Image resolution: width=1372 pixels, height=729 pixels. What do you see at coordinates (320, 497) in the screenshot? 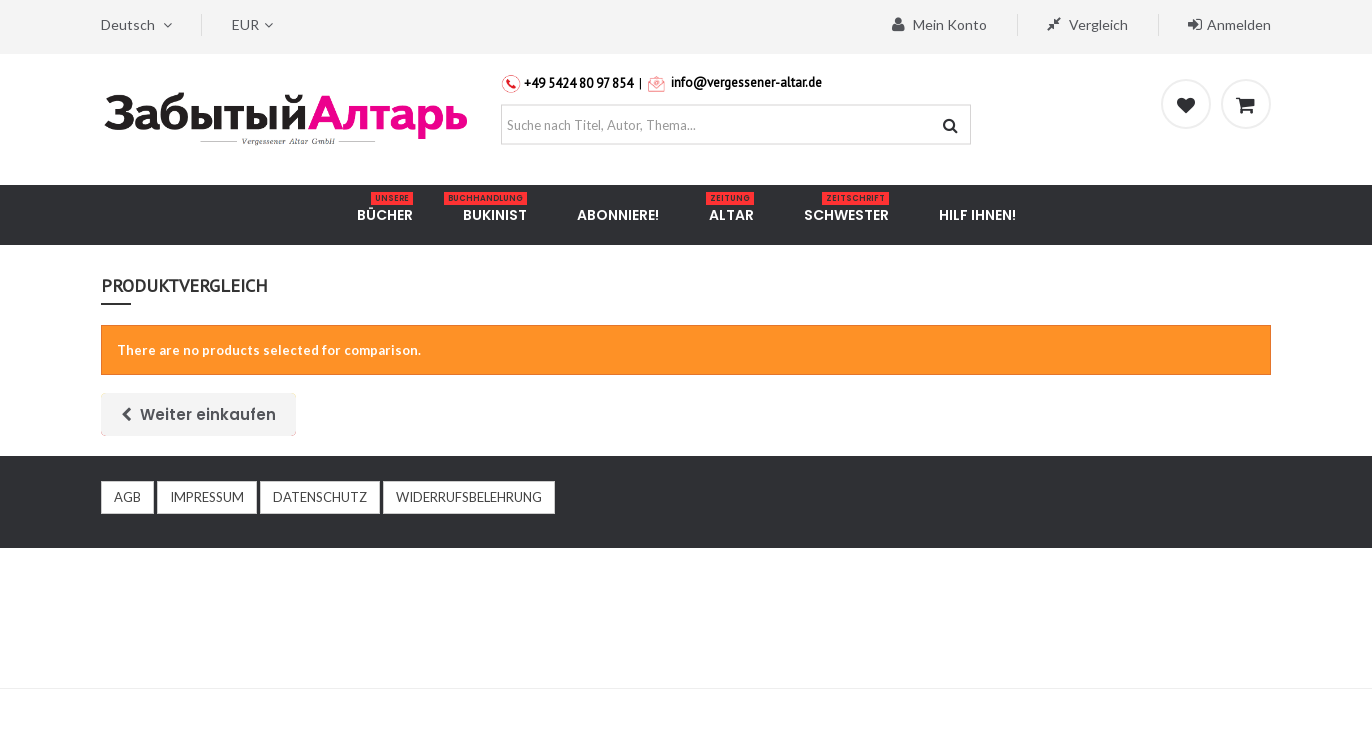
I see `DATENSCHUTZ` at bounding box center [320, 497].